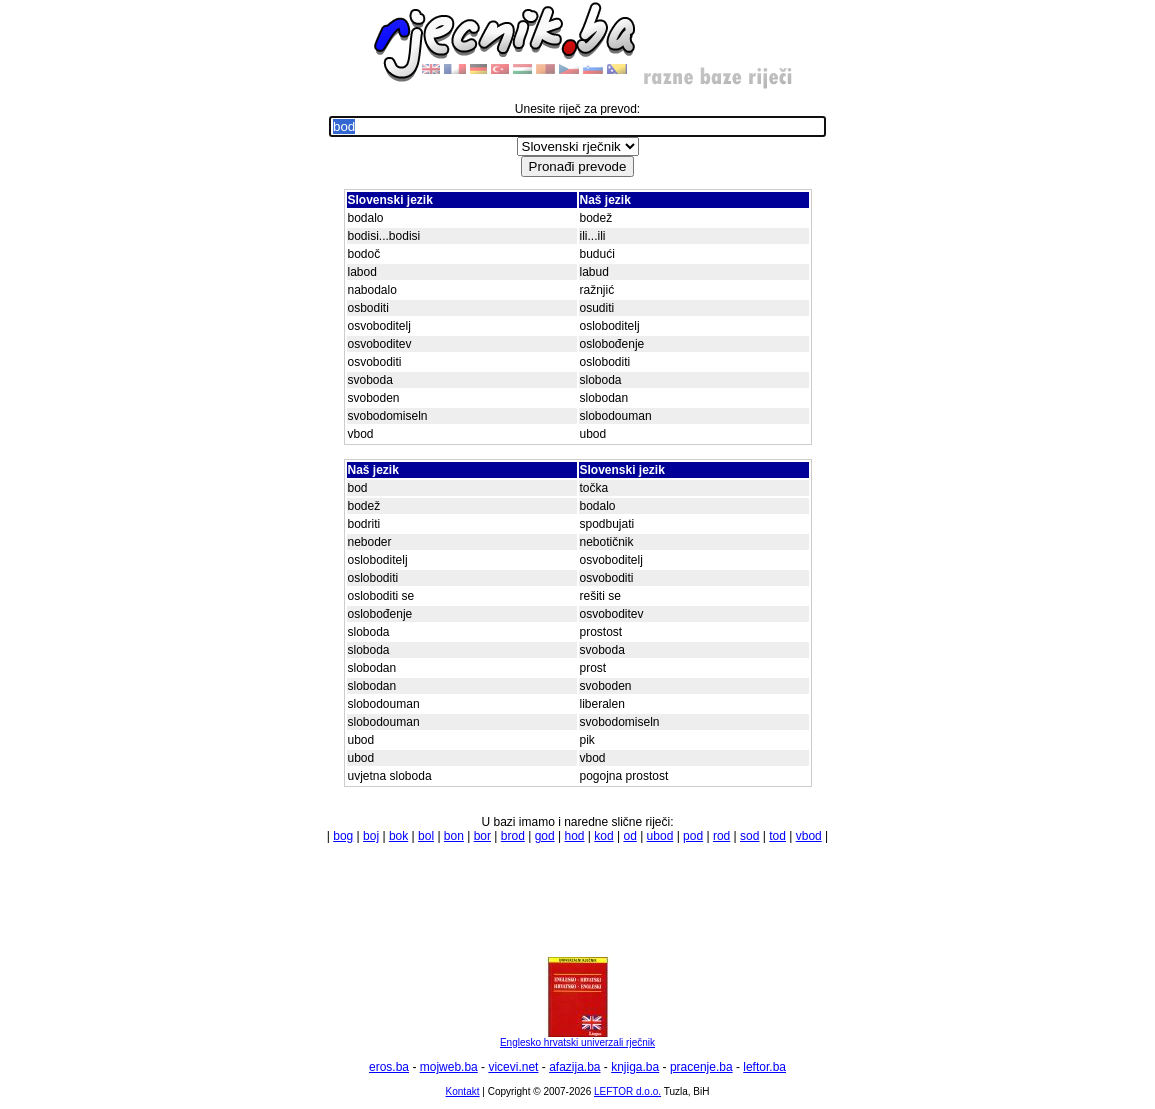 This screenshot has width=1155, height=1109. Describe the element at coordinates (398, 836) in the screenshot. I see `bok` at that location.